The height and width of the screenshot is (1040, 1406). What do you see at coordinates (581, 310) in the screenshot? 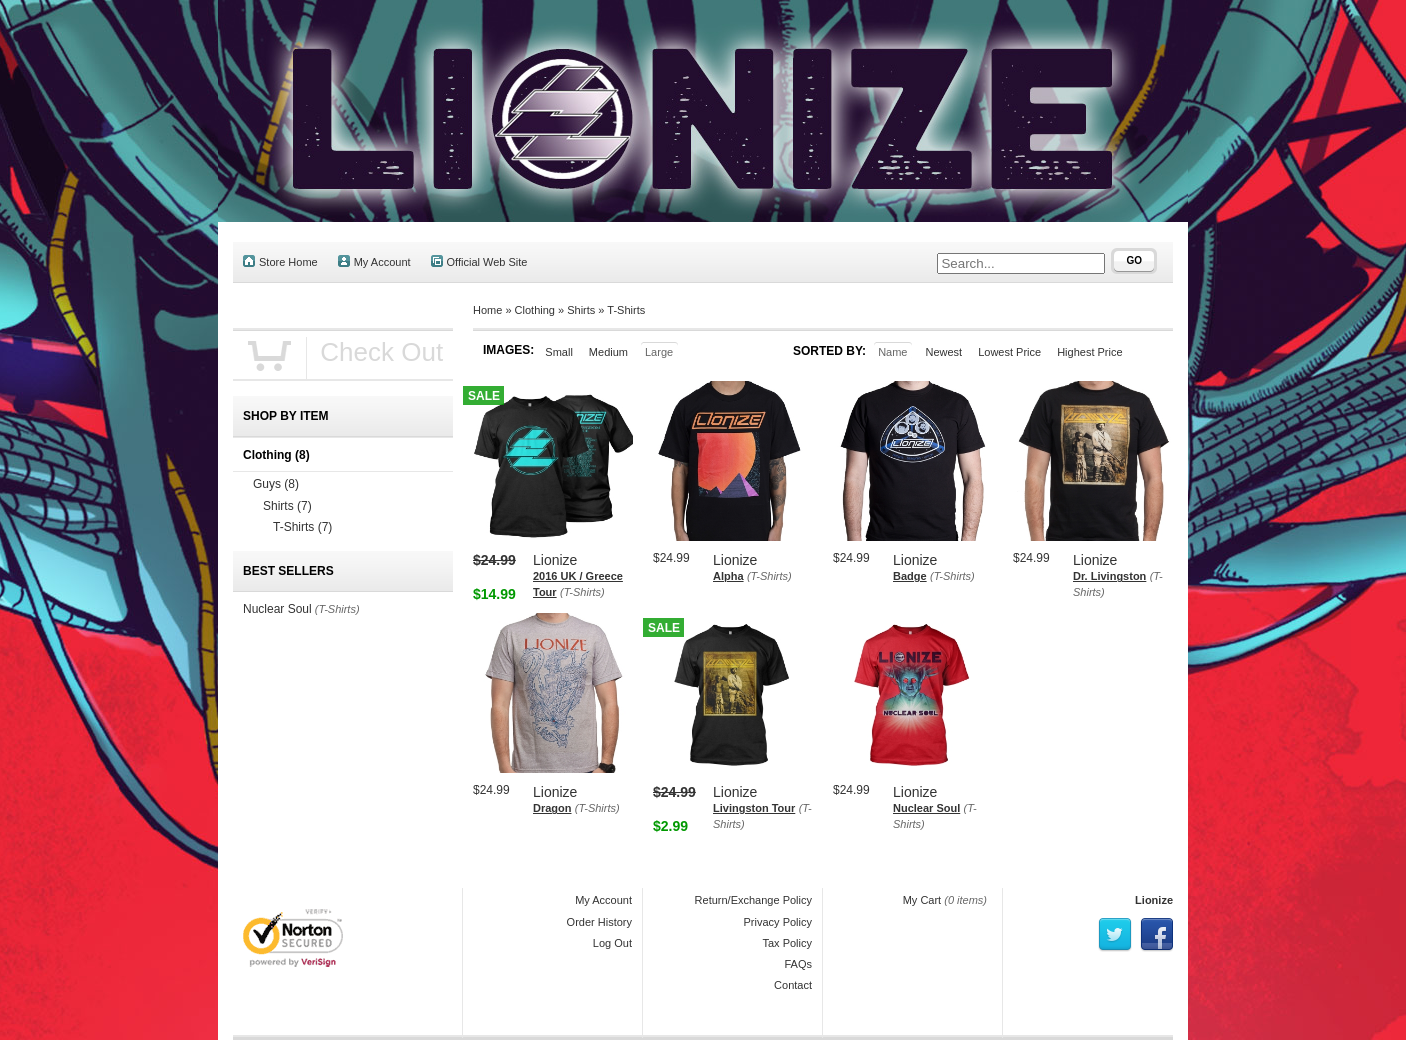
I see `Shirts` at bounding box center [581, 310].